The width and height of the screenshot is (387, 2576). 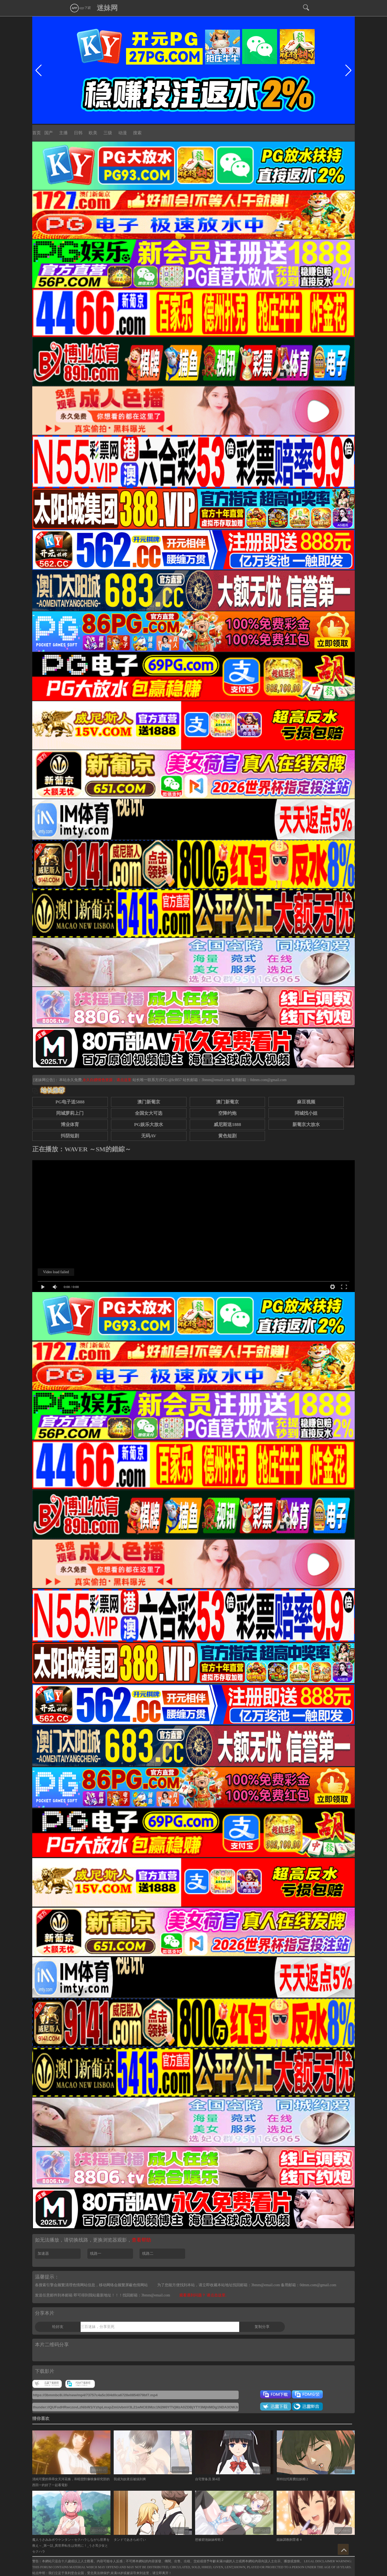 I want to click on 首页, so click(x=36, y=132).